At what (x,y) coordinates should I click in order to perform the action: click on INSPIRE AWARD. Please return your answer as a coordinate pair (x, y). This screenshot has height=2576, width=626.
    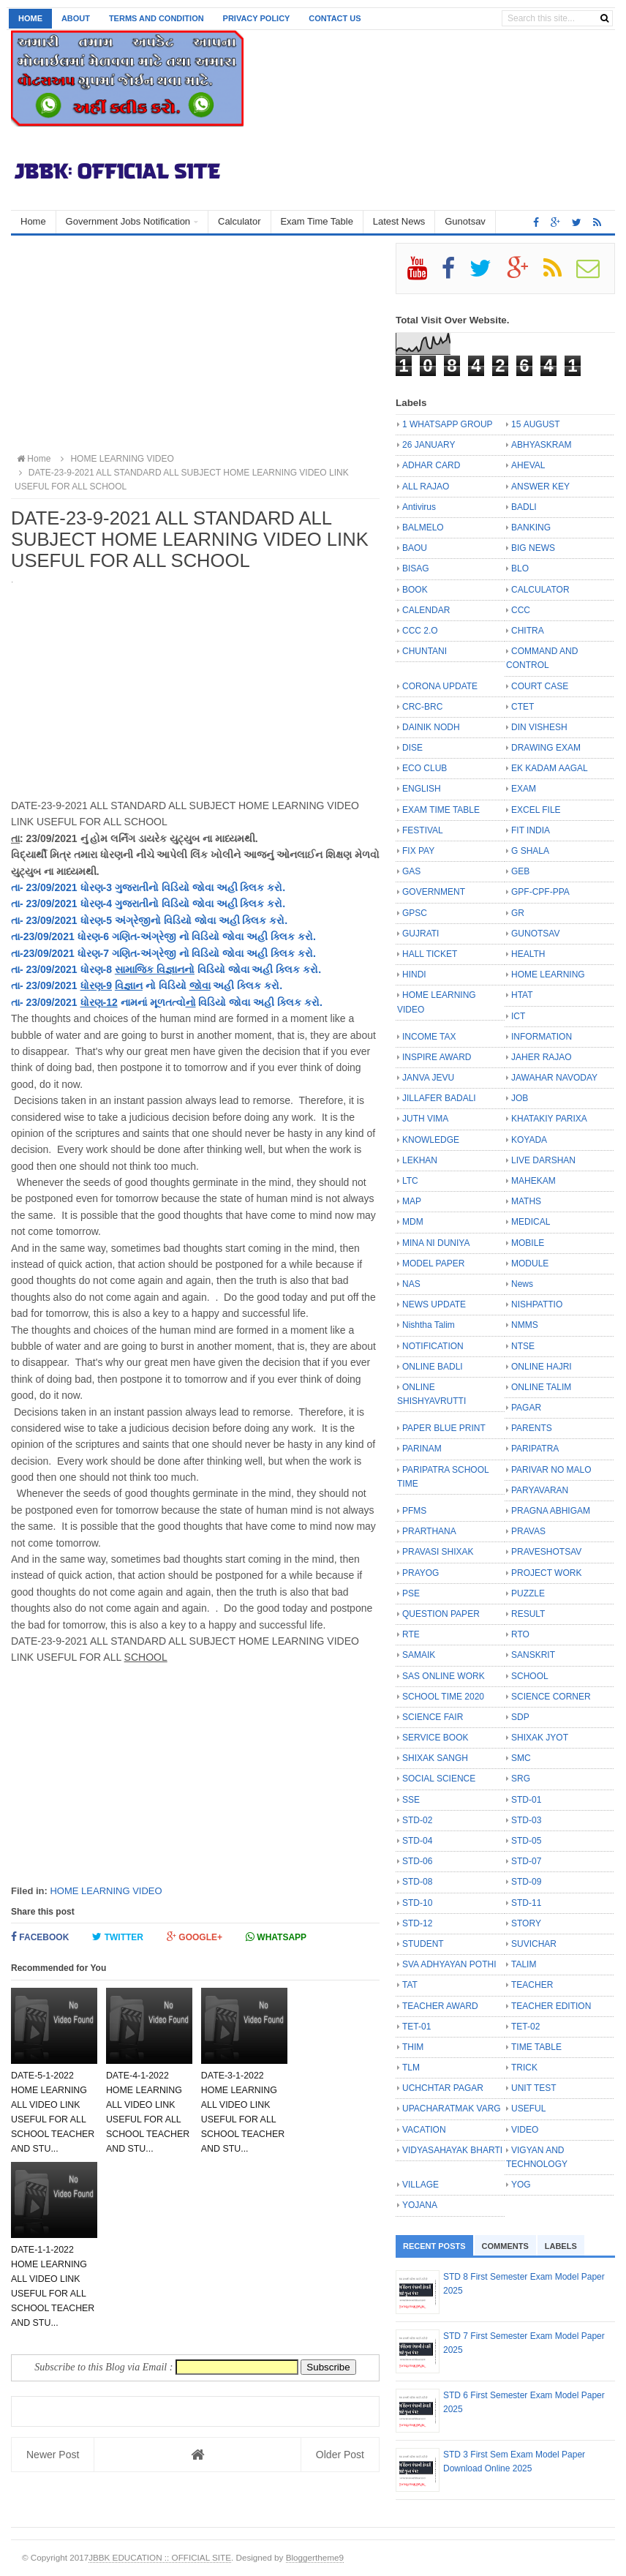
    Looking at the image, I should click on (436, 1057).